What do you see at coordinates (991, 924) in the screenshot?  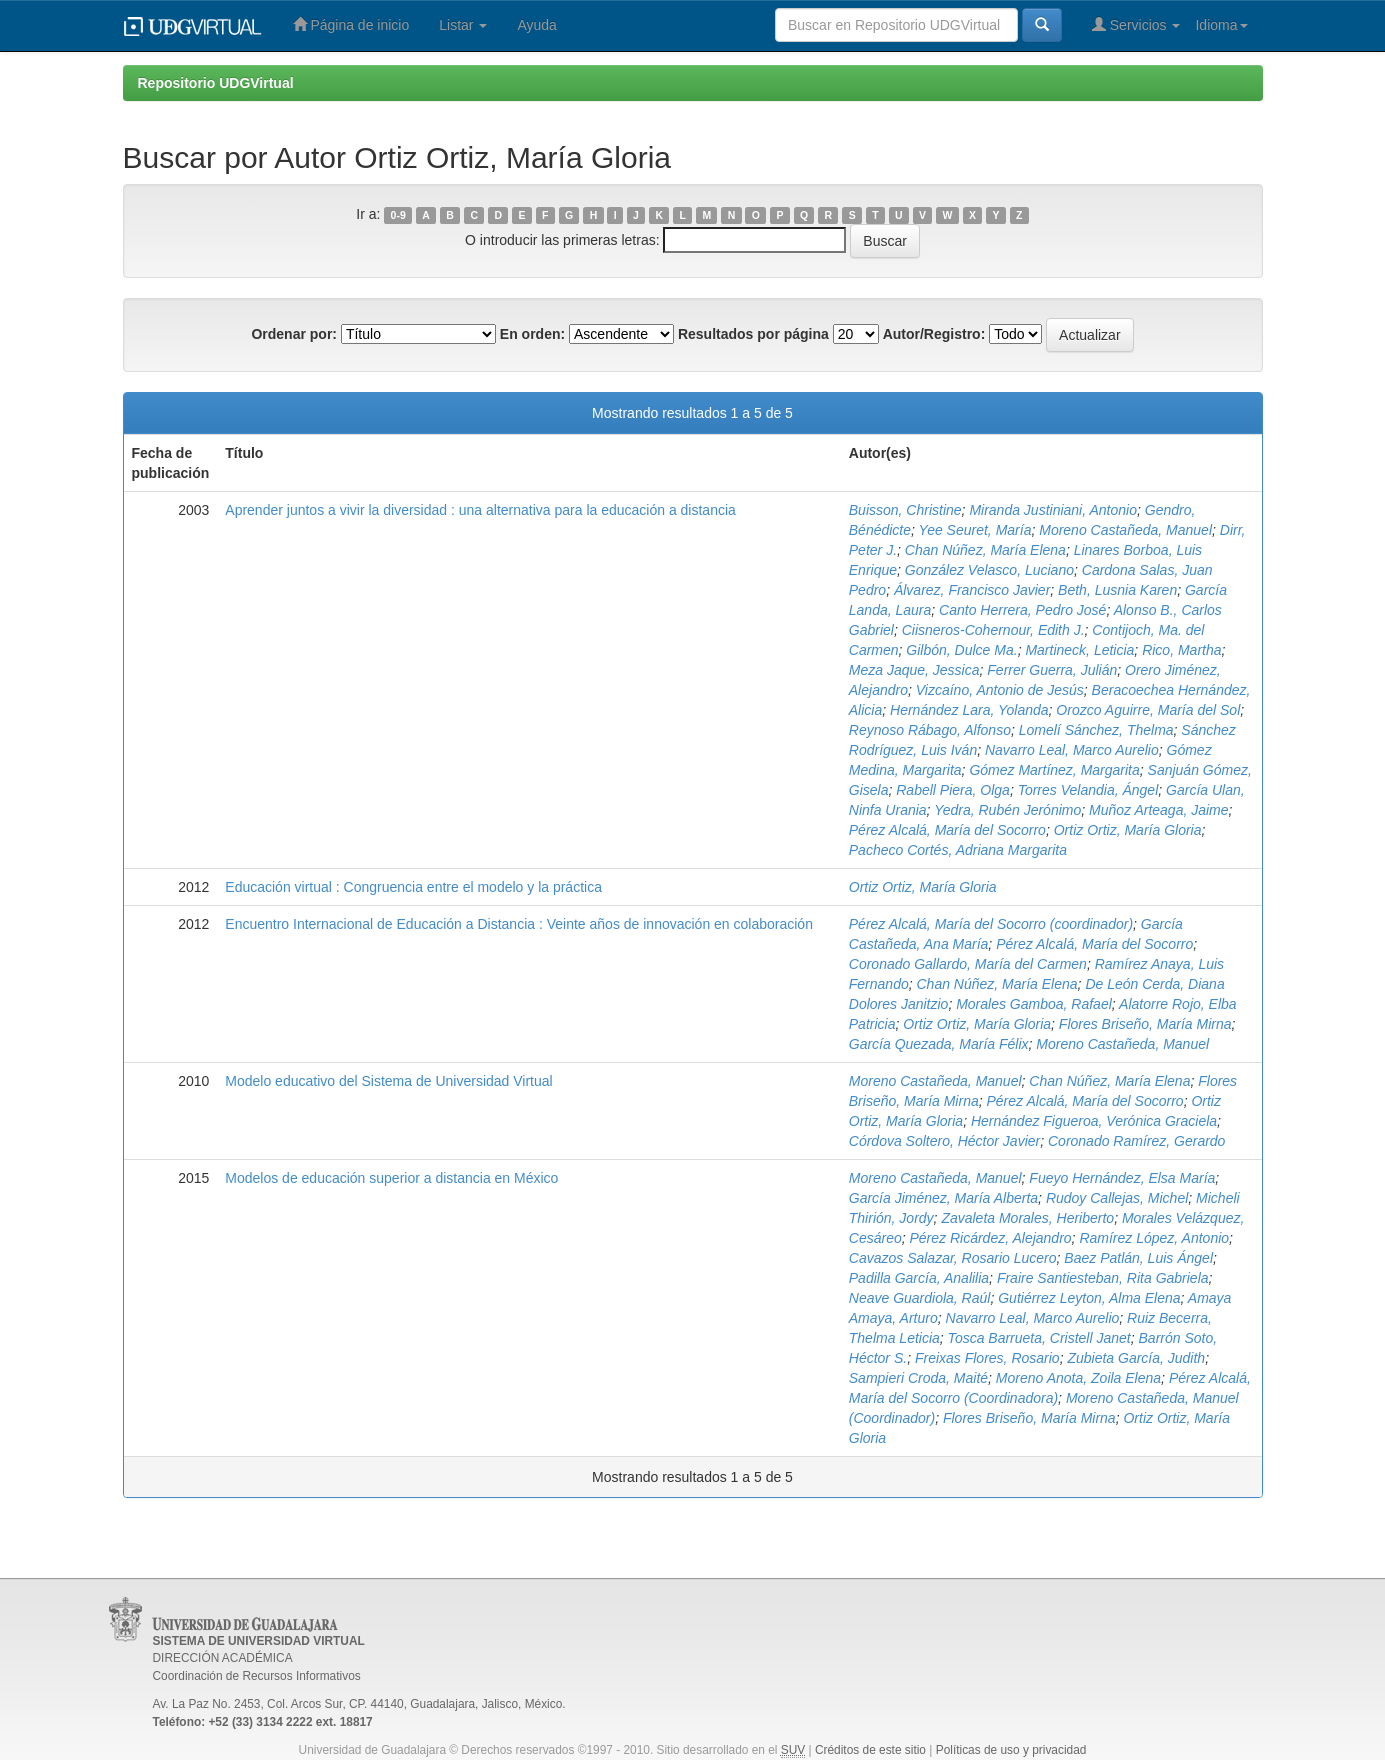 I see `Pérez Alcalá, María del Socorro (coordinador)` at bounding box center [991, 924].